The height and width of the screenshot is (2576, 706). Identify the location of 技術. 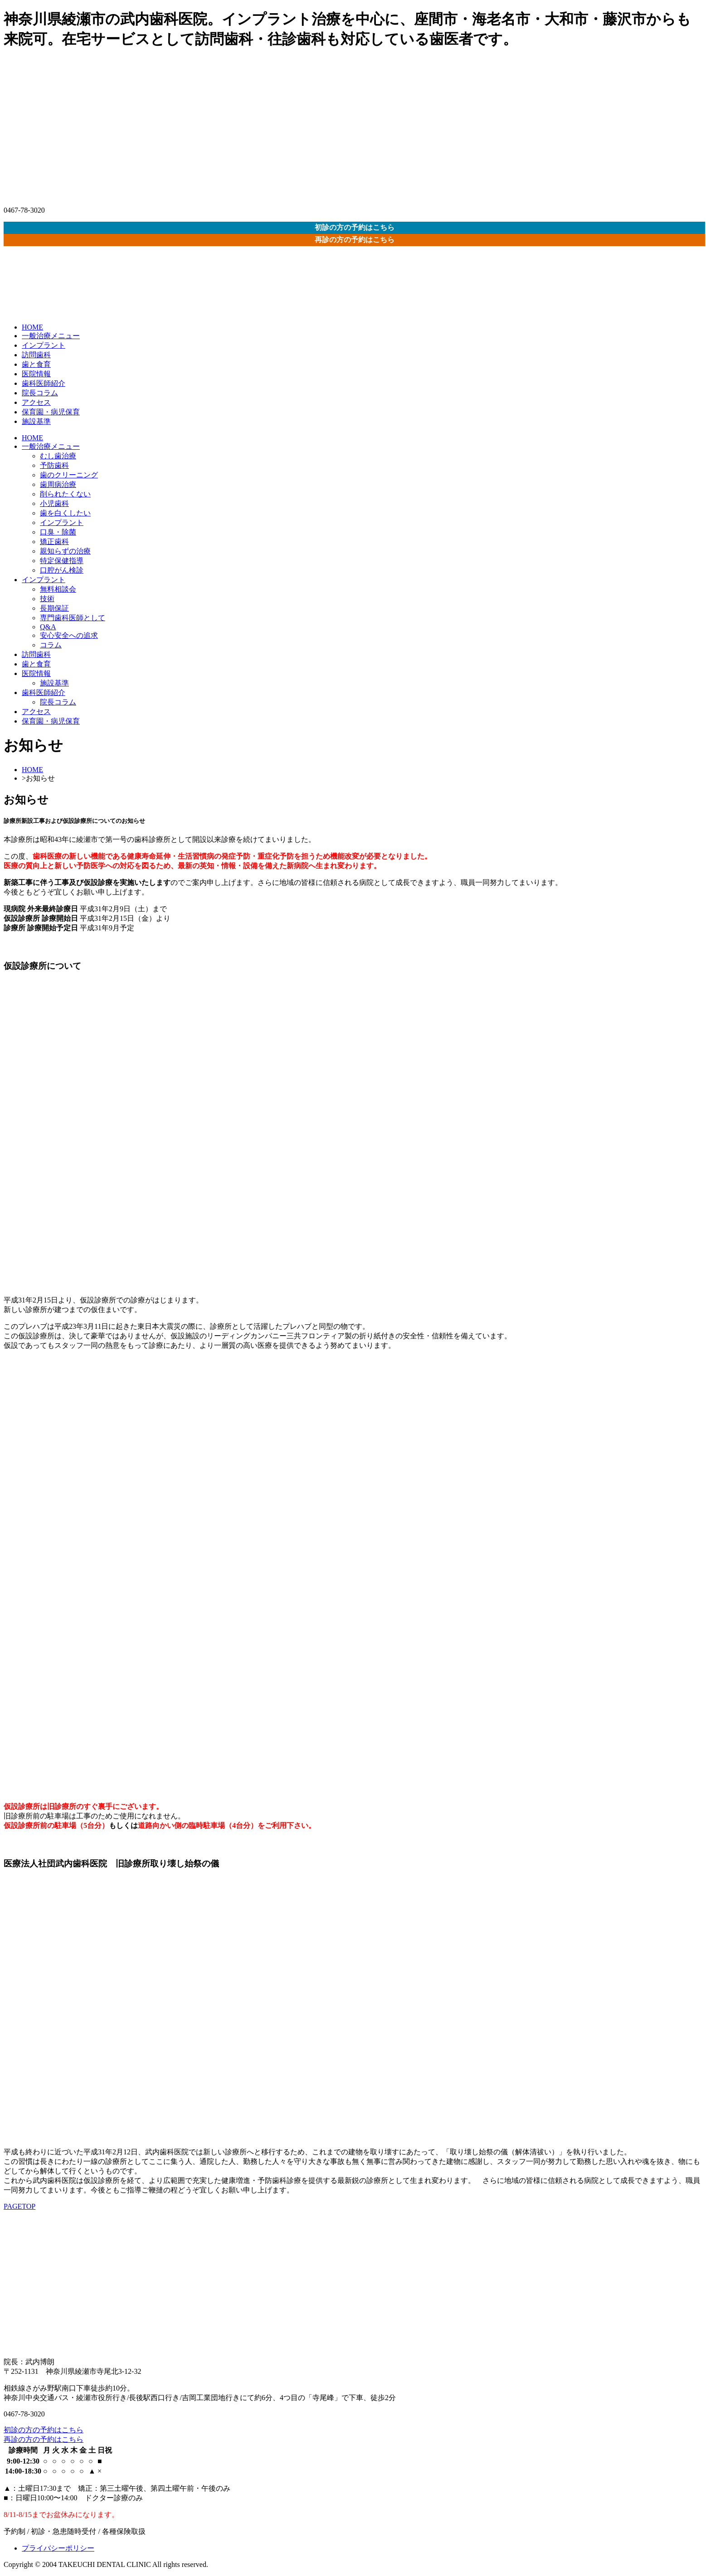
(47, 599).